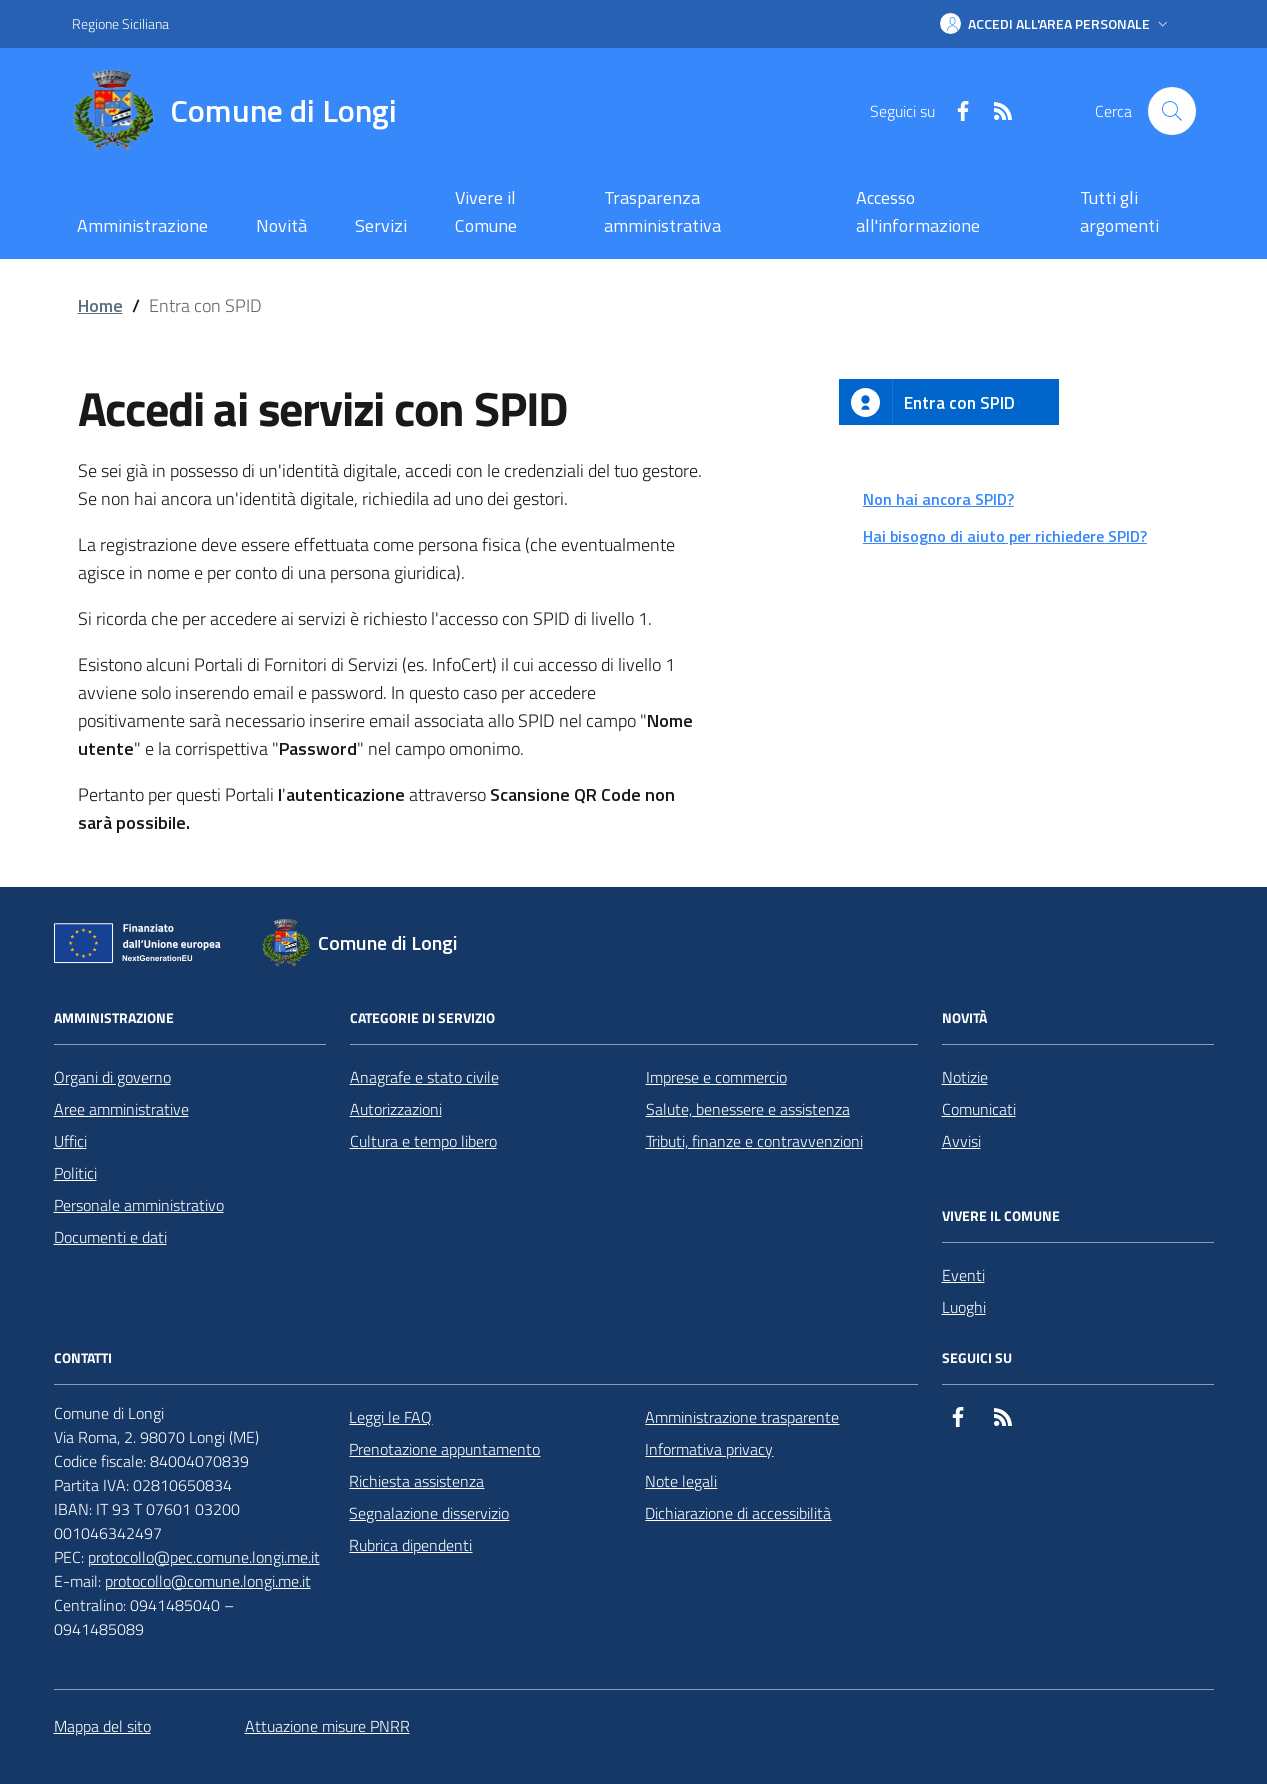 The width and height of the screenshot is (1267, 1784). Describe the element at coordinates (1056, 24) in the screenshot. I see `[button]` at that location.